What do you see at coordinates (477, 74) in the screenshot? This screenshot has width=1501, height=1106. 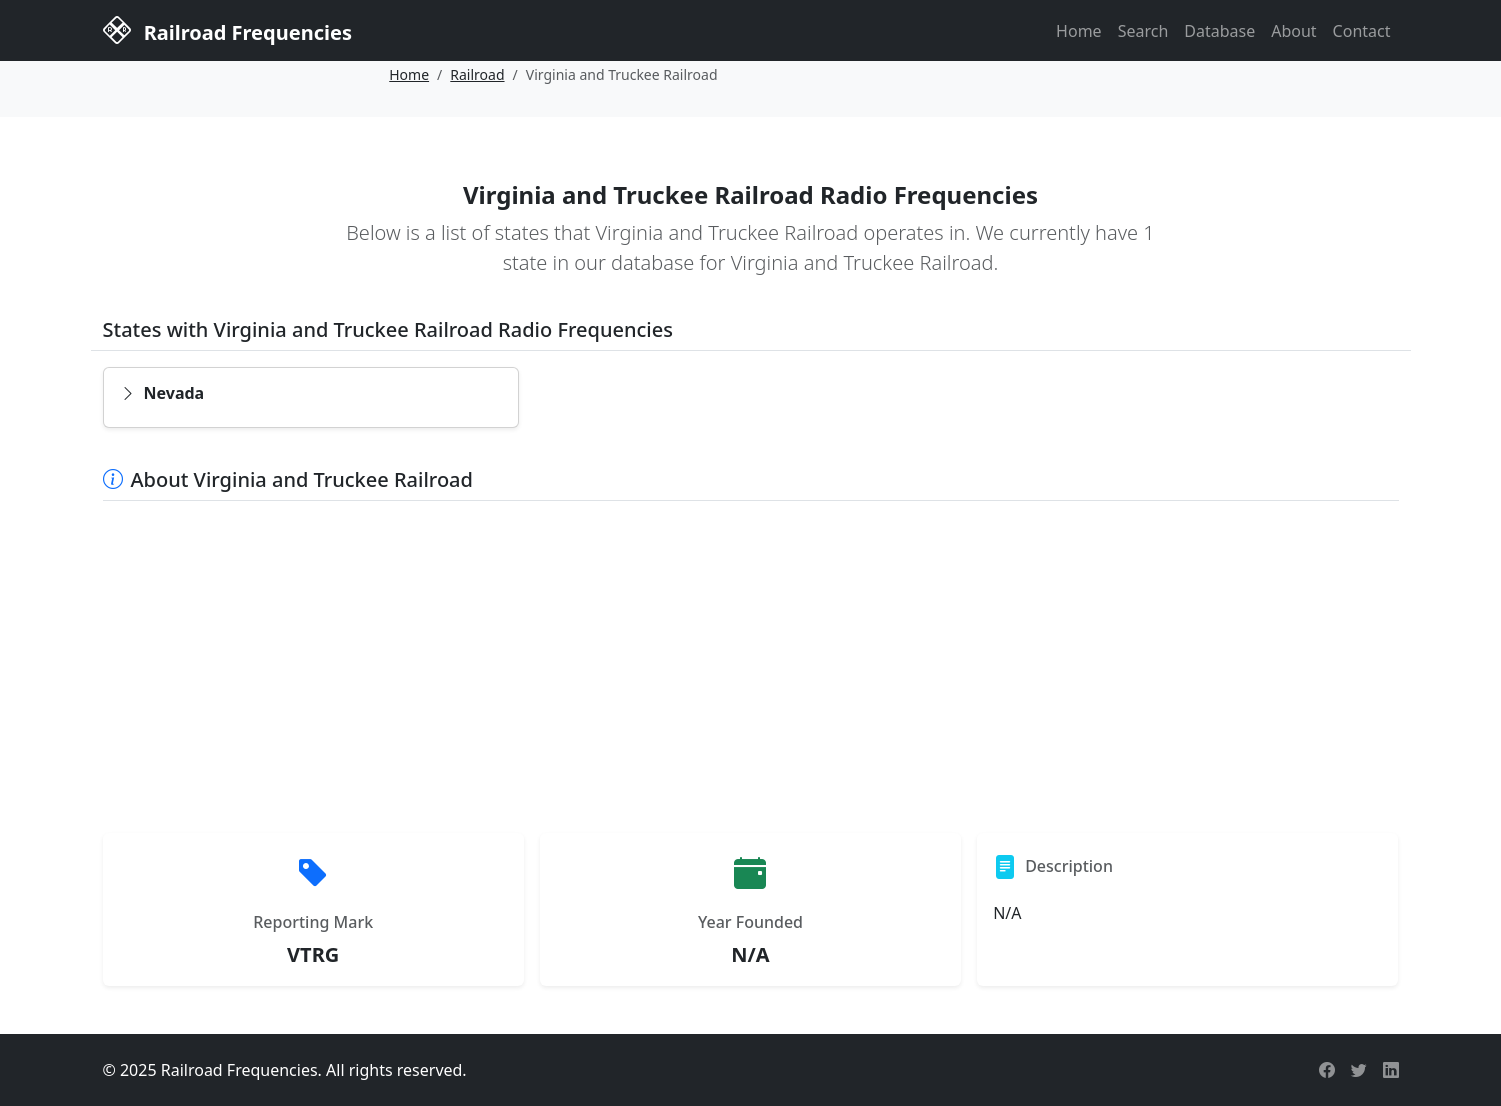 I see `Railroad` at bounding box center [477, 74].